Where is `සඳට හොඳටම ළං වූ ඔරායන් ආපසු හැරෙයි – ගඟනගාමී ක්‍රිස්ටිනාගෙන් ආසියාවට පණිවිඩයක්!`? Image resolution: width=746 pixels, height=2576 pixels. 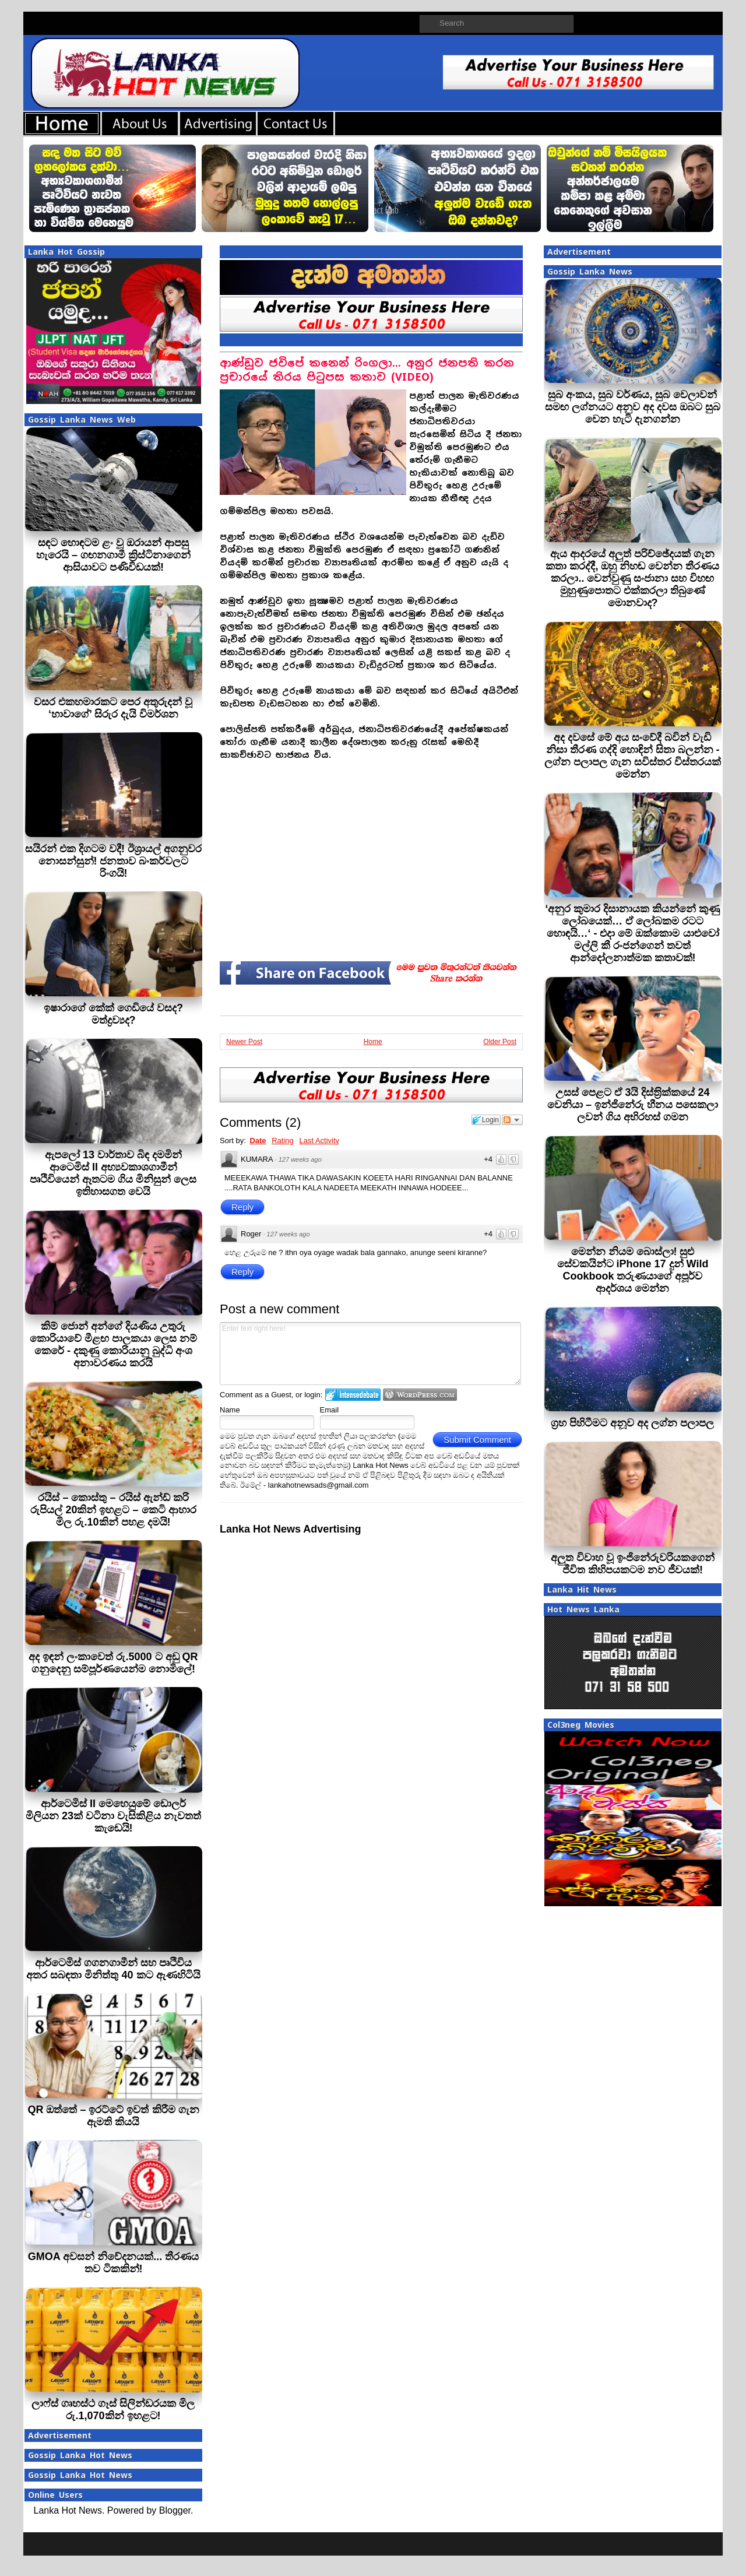
සඳට හොඳටම ළං වූ ඔරායන් ආපසු හැරෙයි – ගඟනගාමී ක්‍රිස්ටිනාගෙන් ආසියාවට පණිවිඩයක්! is located at coordinates (113, 555).